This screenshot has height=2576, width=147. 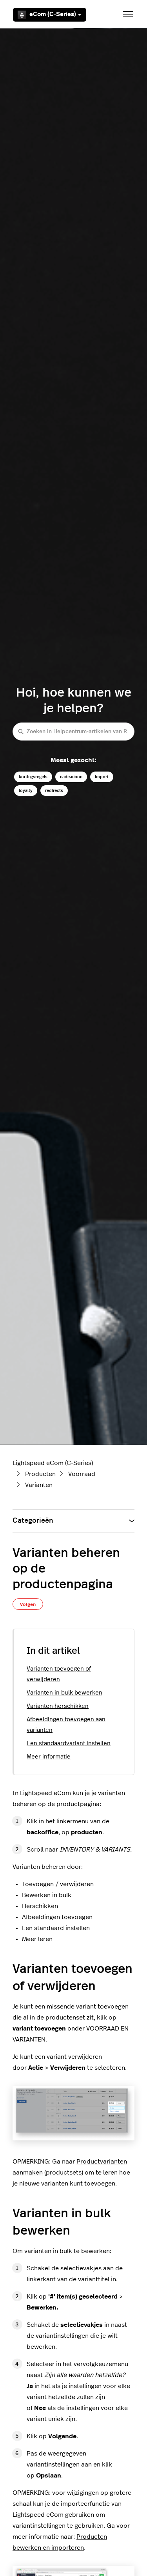 I want to click on kortingsregels, so click(x=33, y=777).